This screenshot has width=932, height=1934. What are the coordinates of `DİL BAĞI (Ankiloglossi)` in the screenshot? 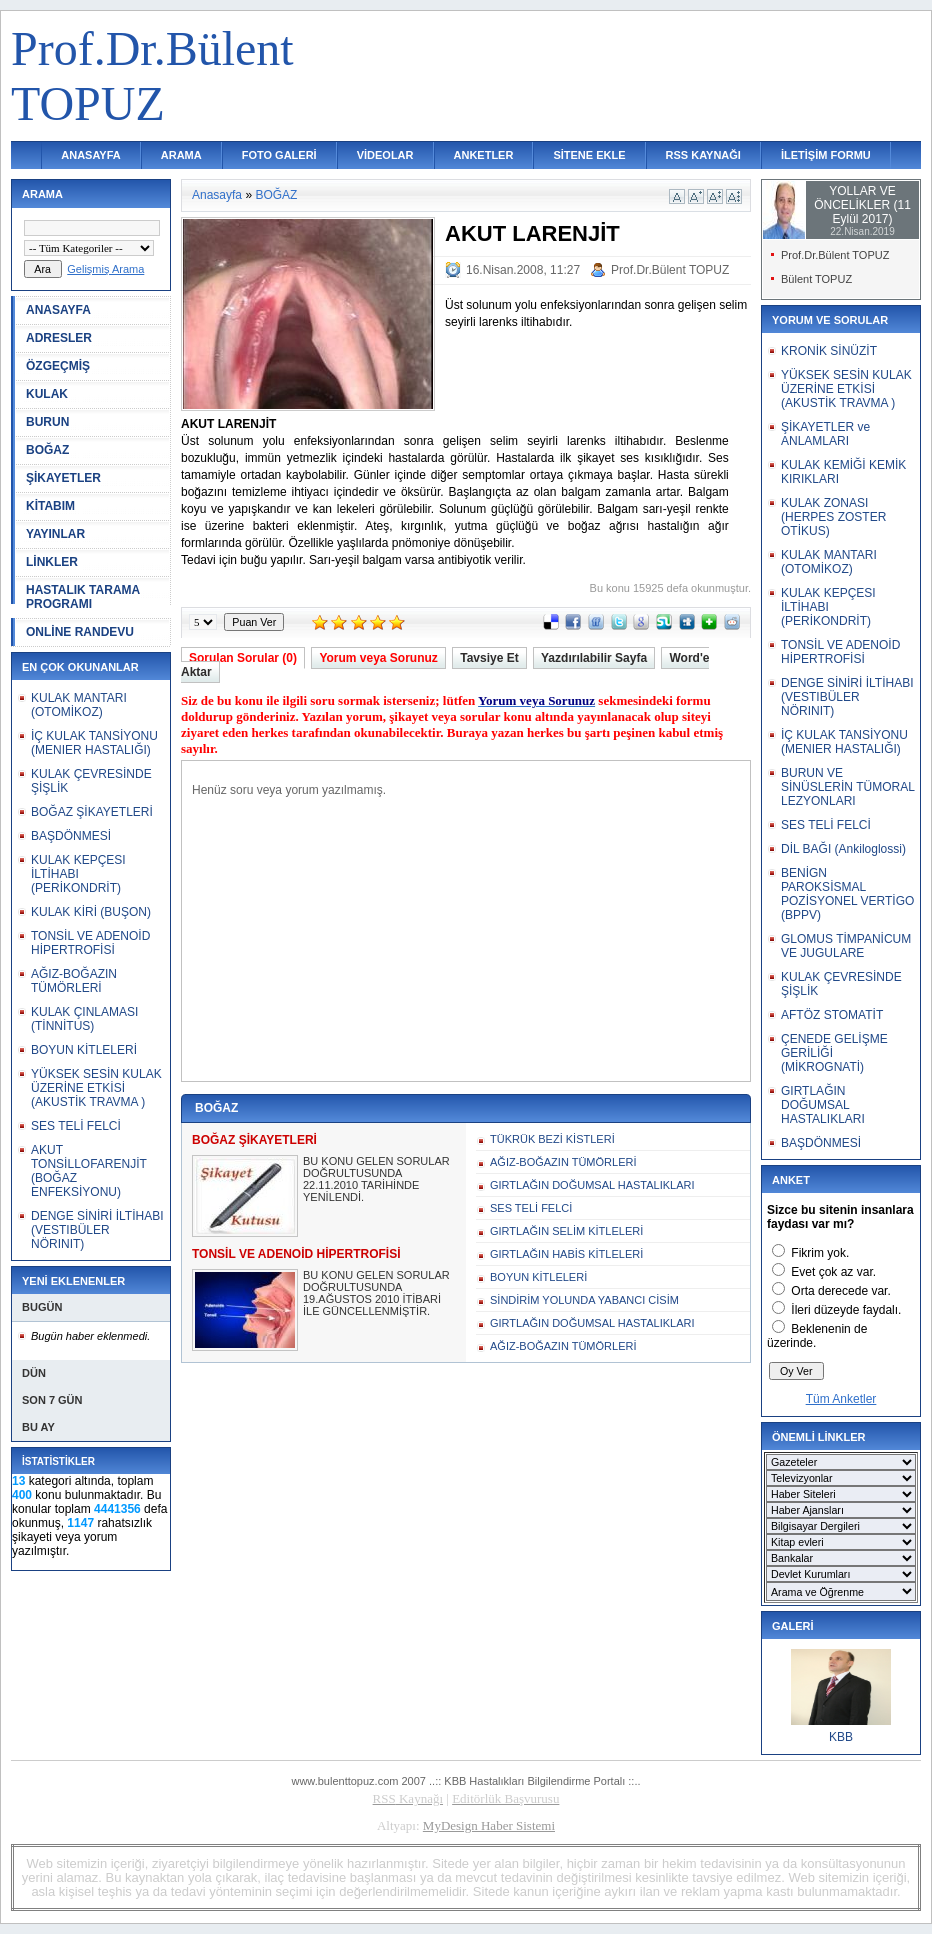 It's located at (843, 849).